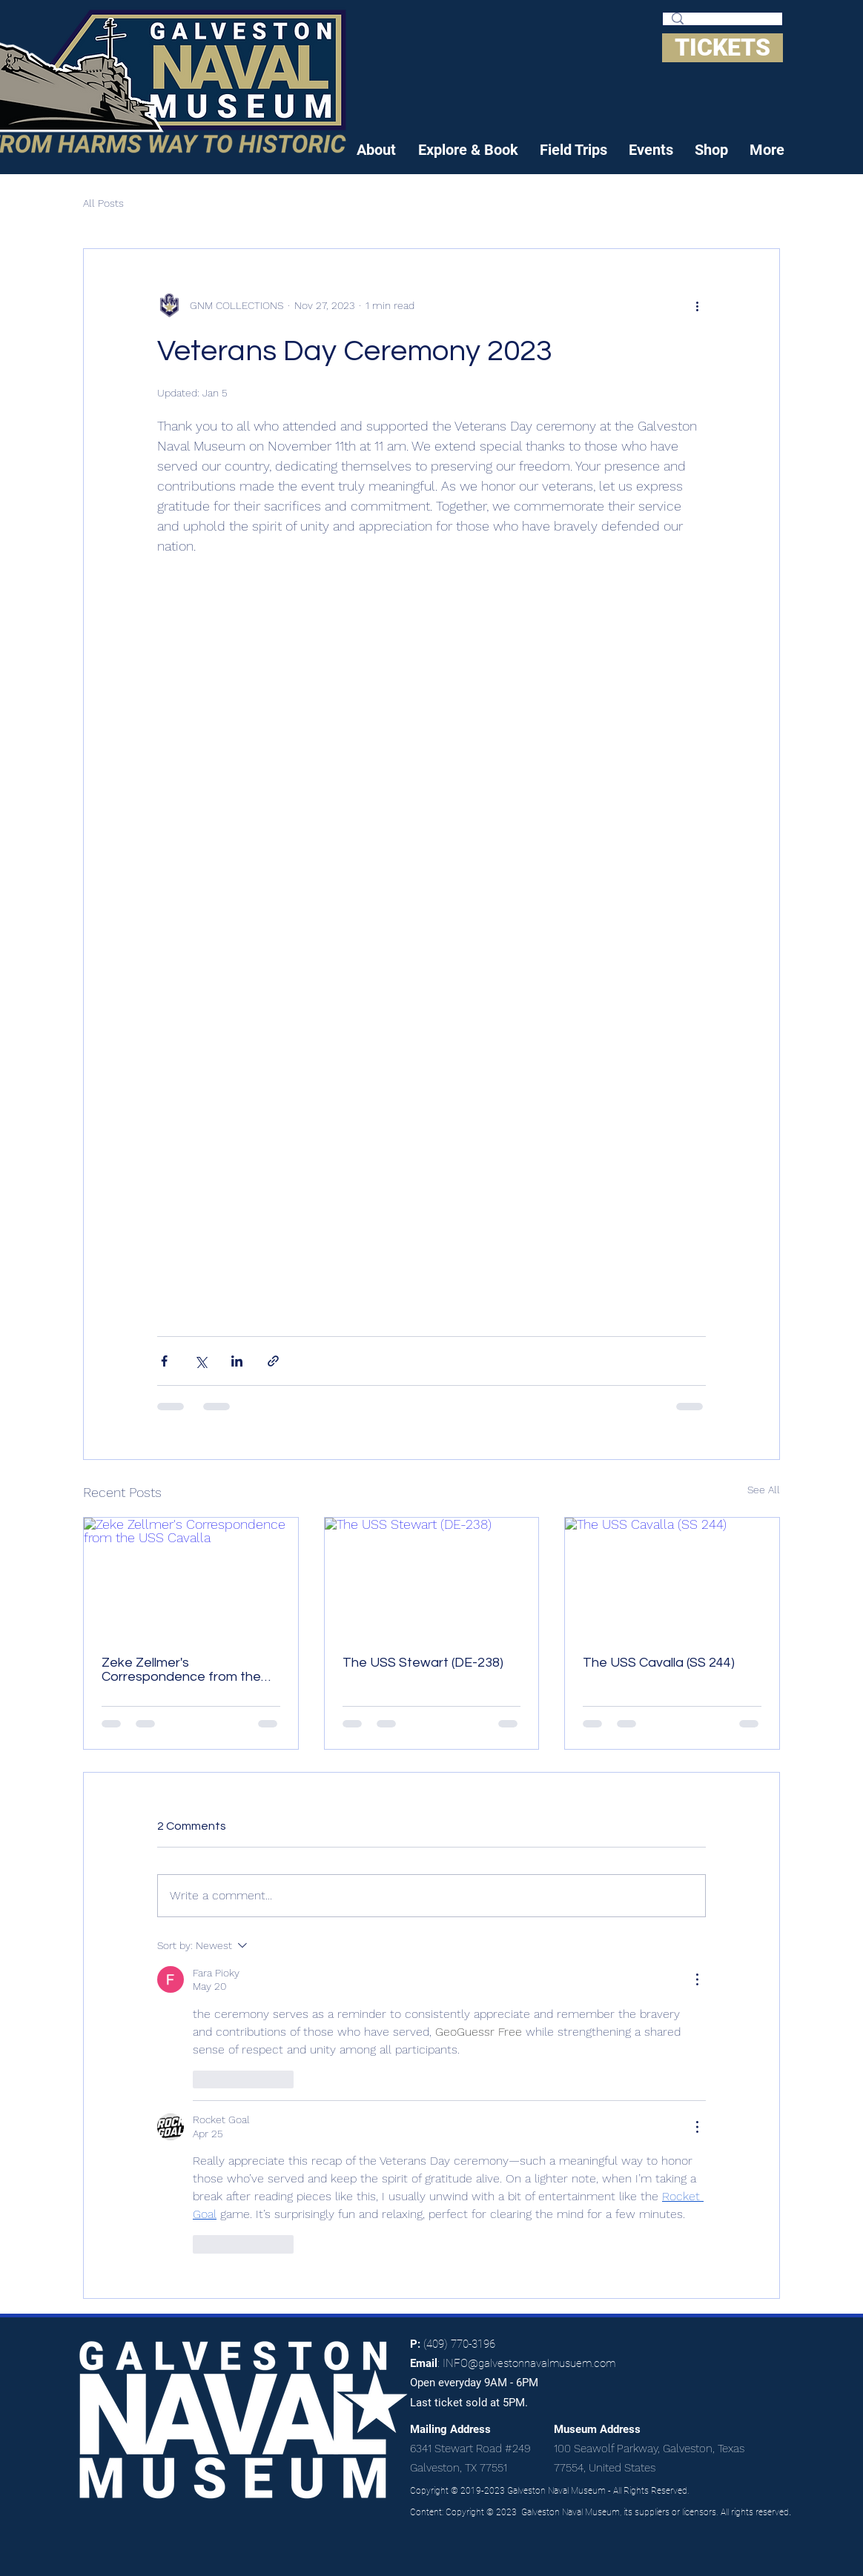  What do you see at coordinates (672, 1578) in the screenshot?
I see `[The USS Cavalla (SS 244)]` at bounding box center [672, 1578].